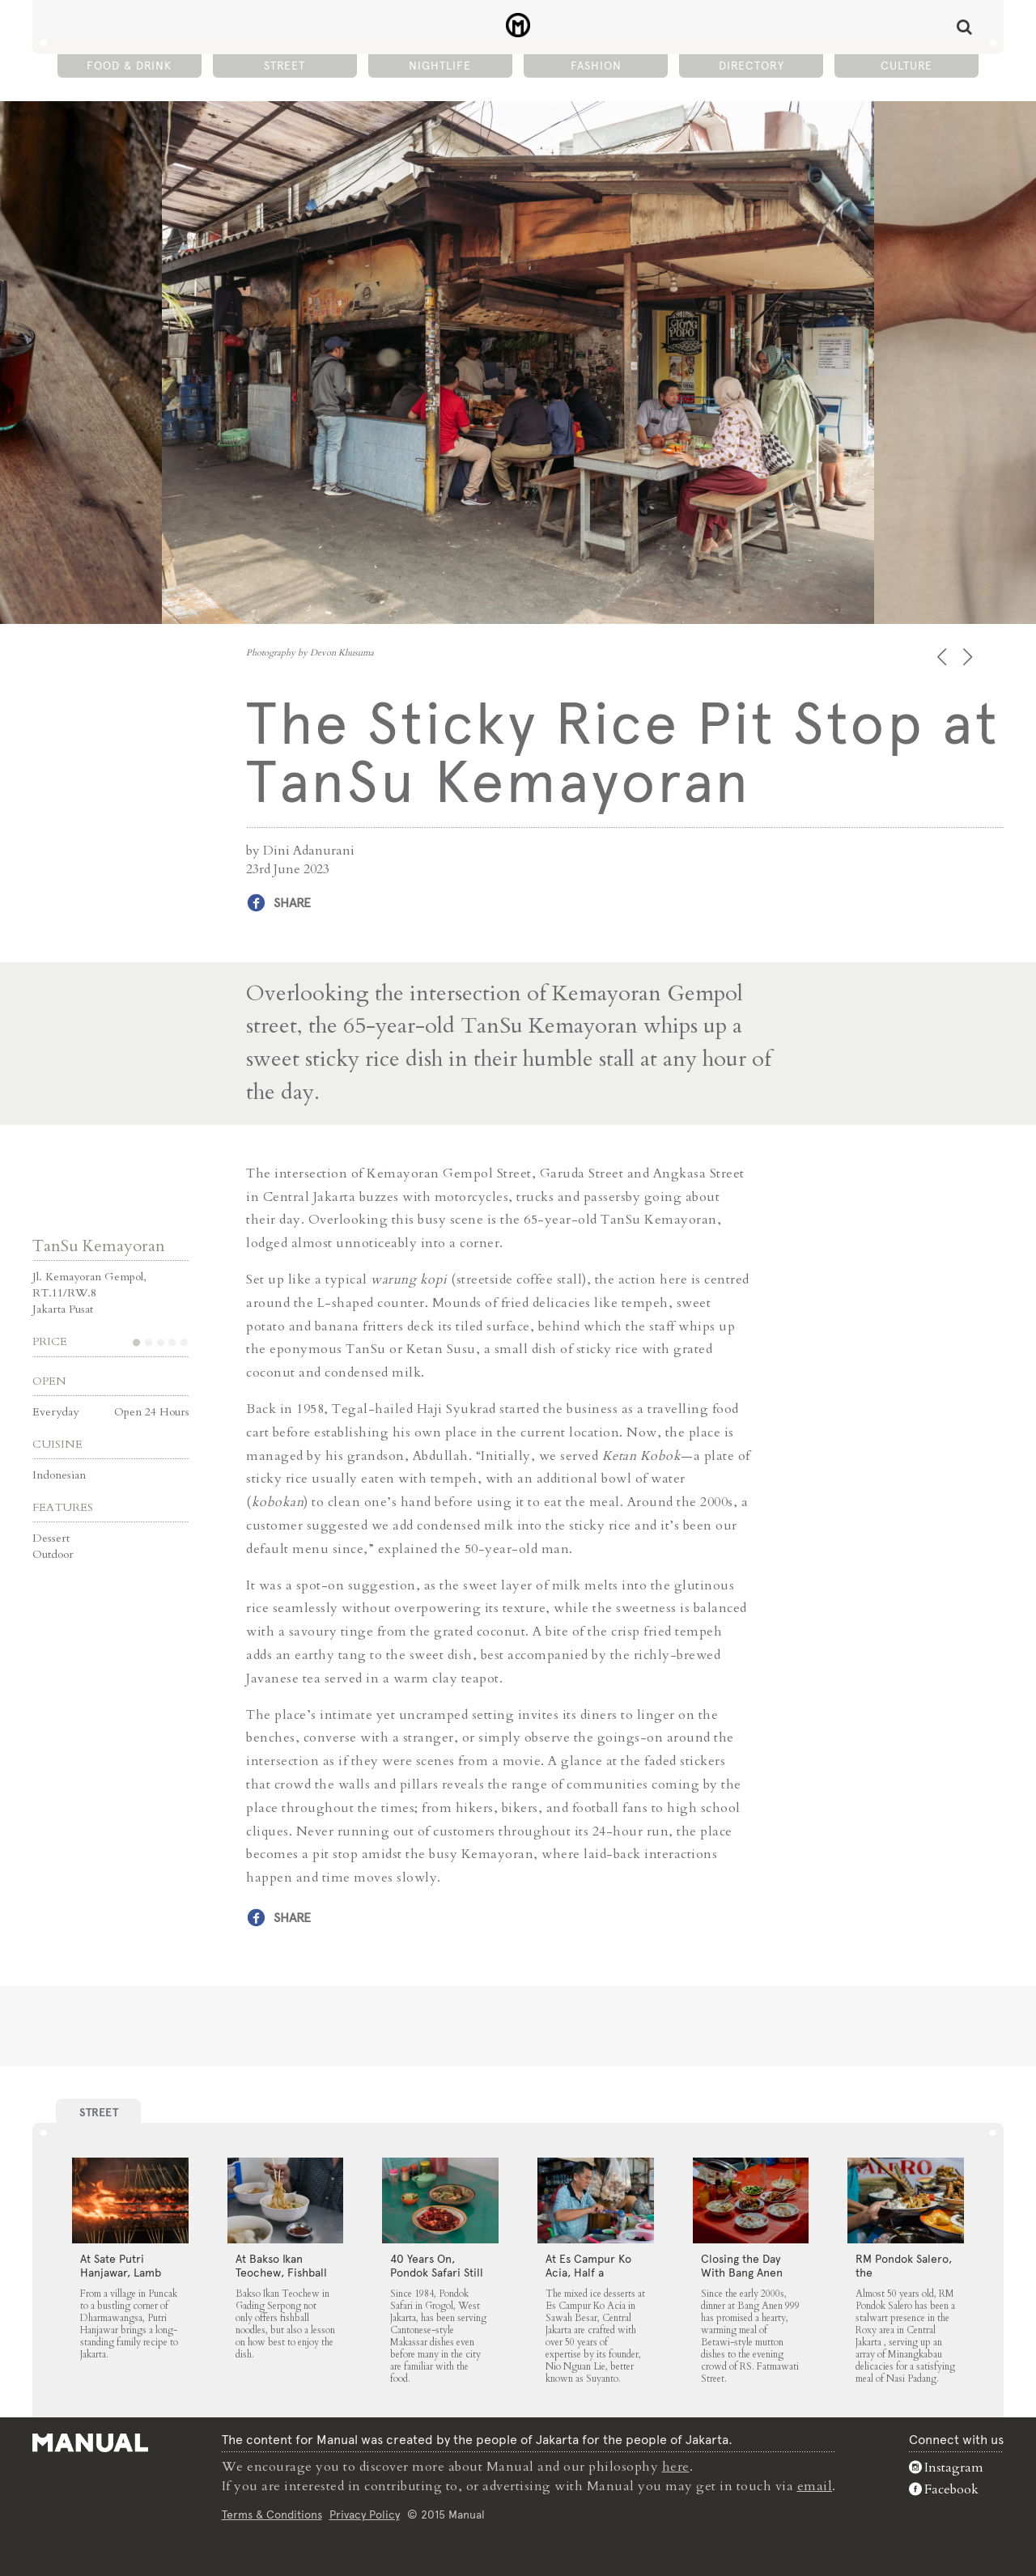  What do you see at coordinates (51, 1538) in the screenshot?
I see `Dessert` at bounding box center [51, 1538].